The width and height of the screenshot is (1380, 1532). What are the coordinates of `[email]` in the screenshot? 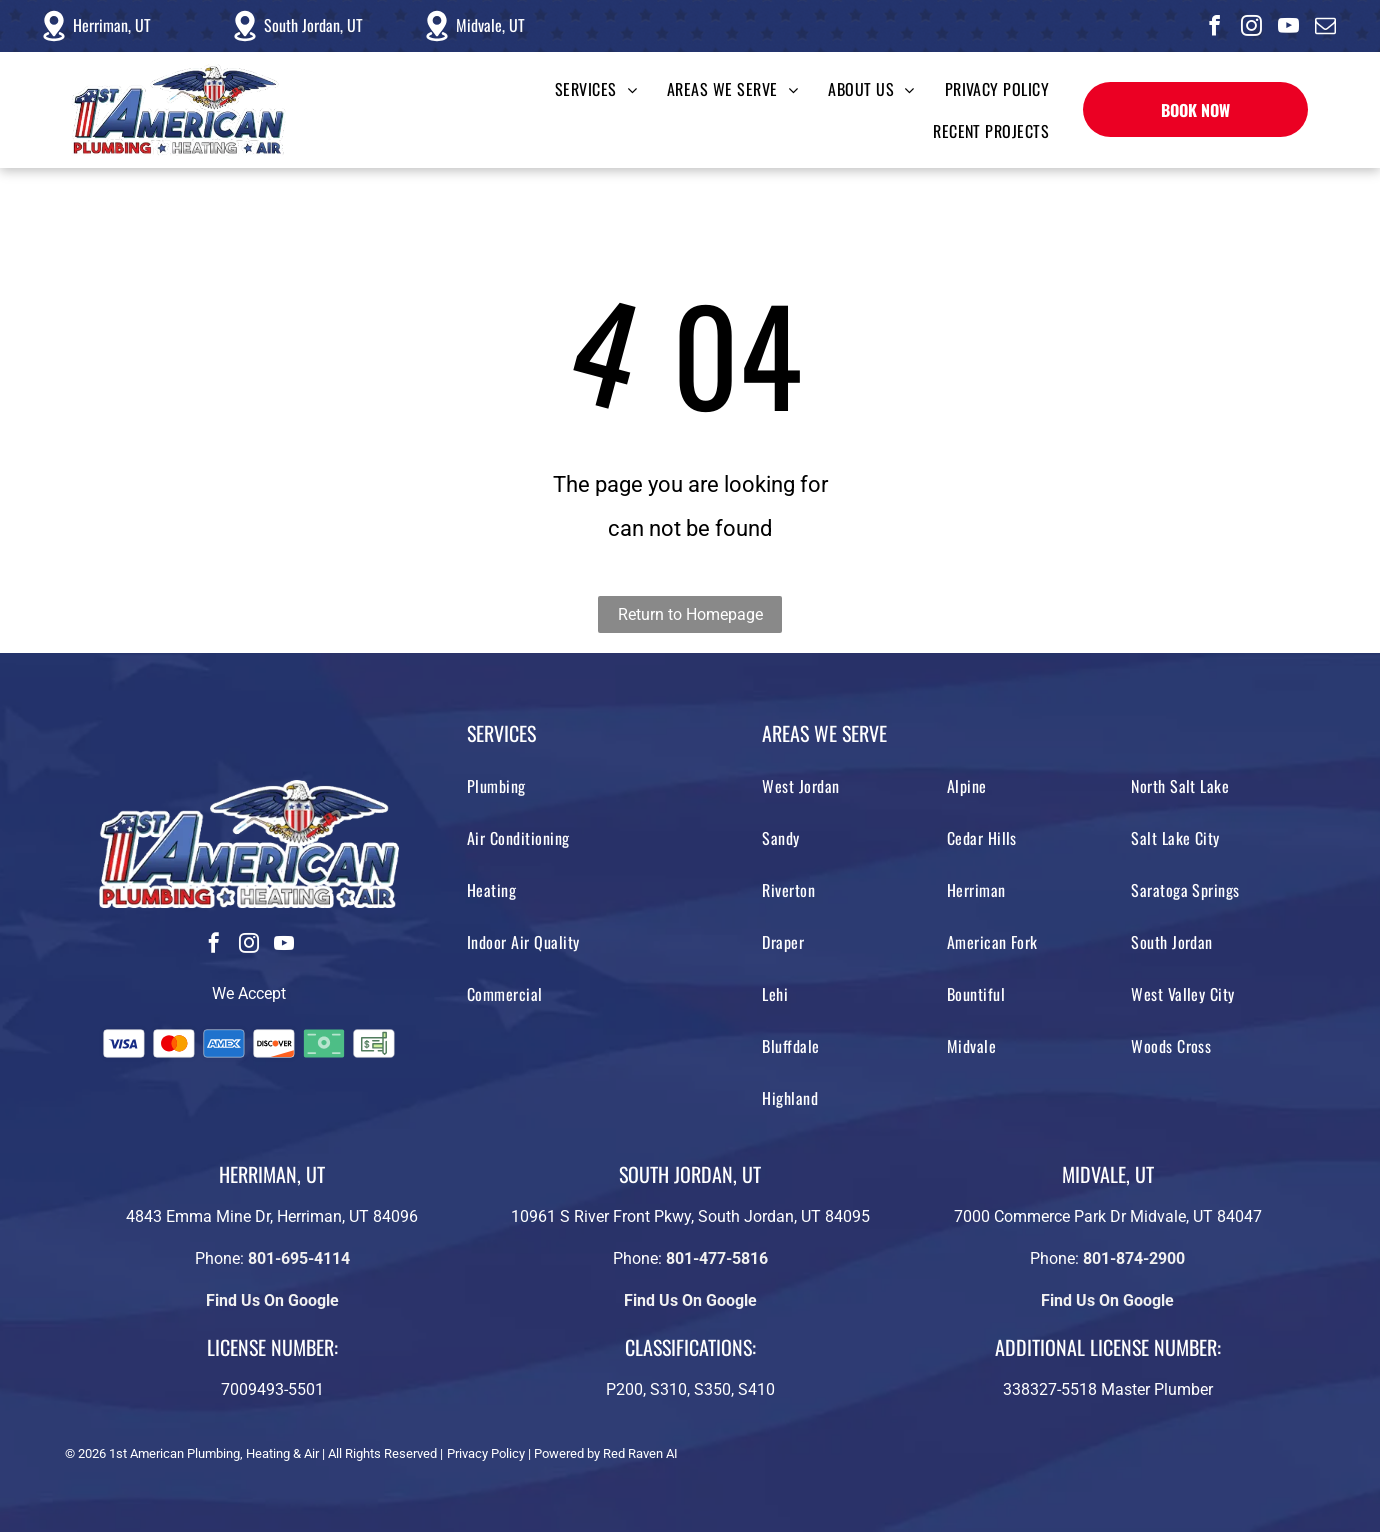 It's located at (1326, 28).